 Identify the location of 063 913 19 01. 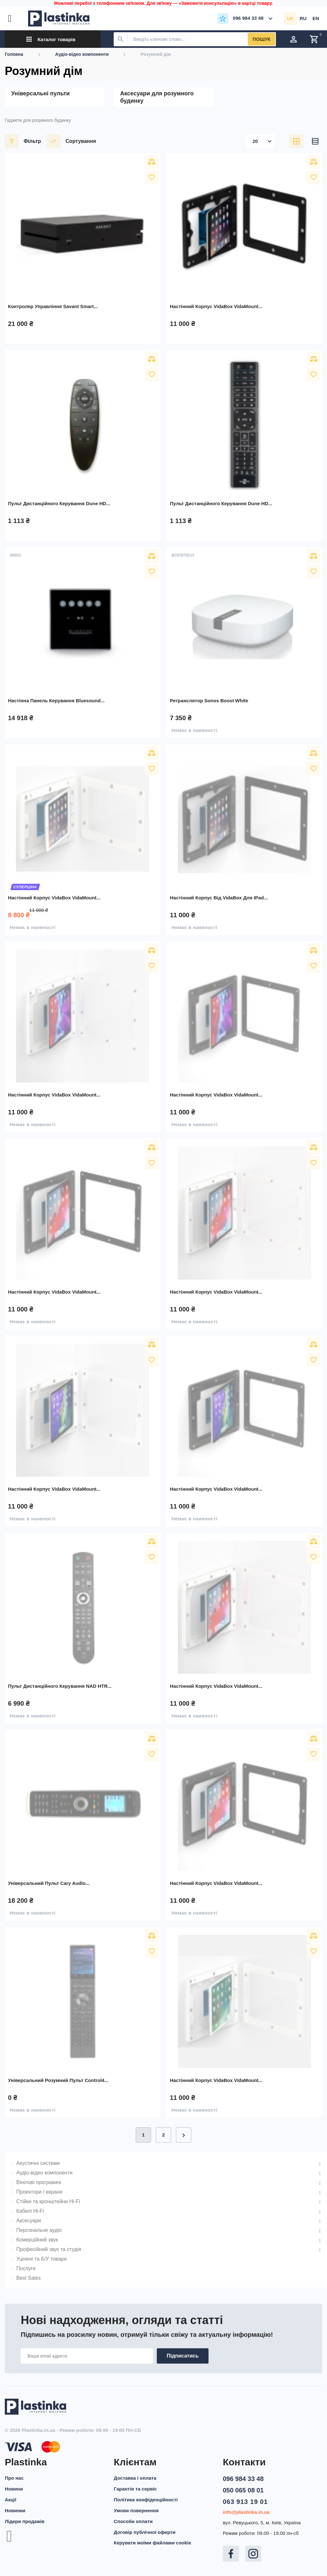
(245, 2501).